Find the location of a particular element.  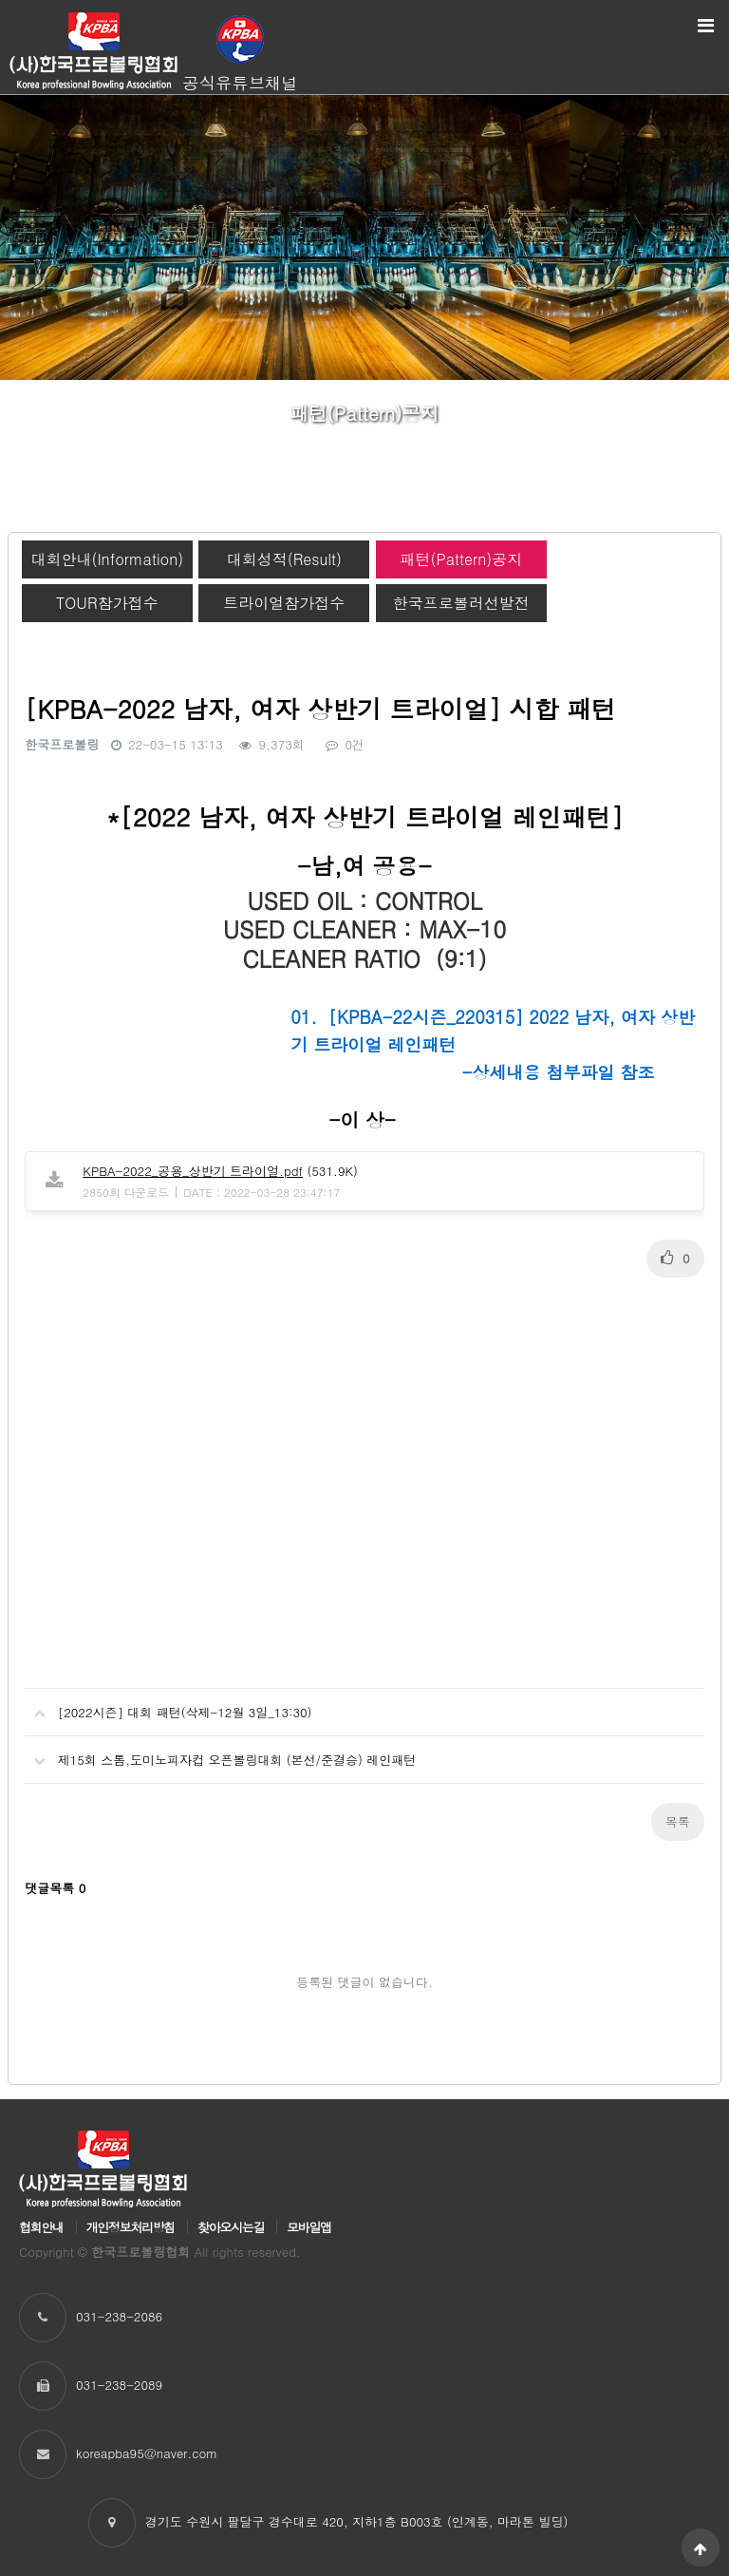

한국프로볼러선발전 is located at coordinates (461, 603).